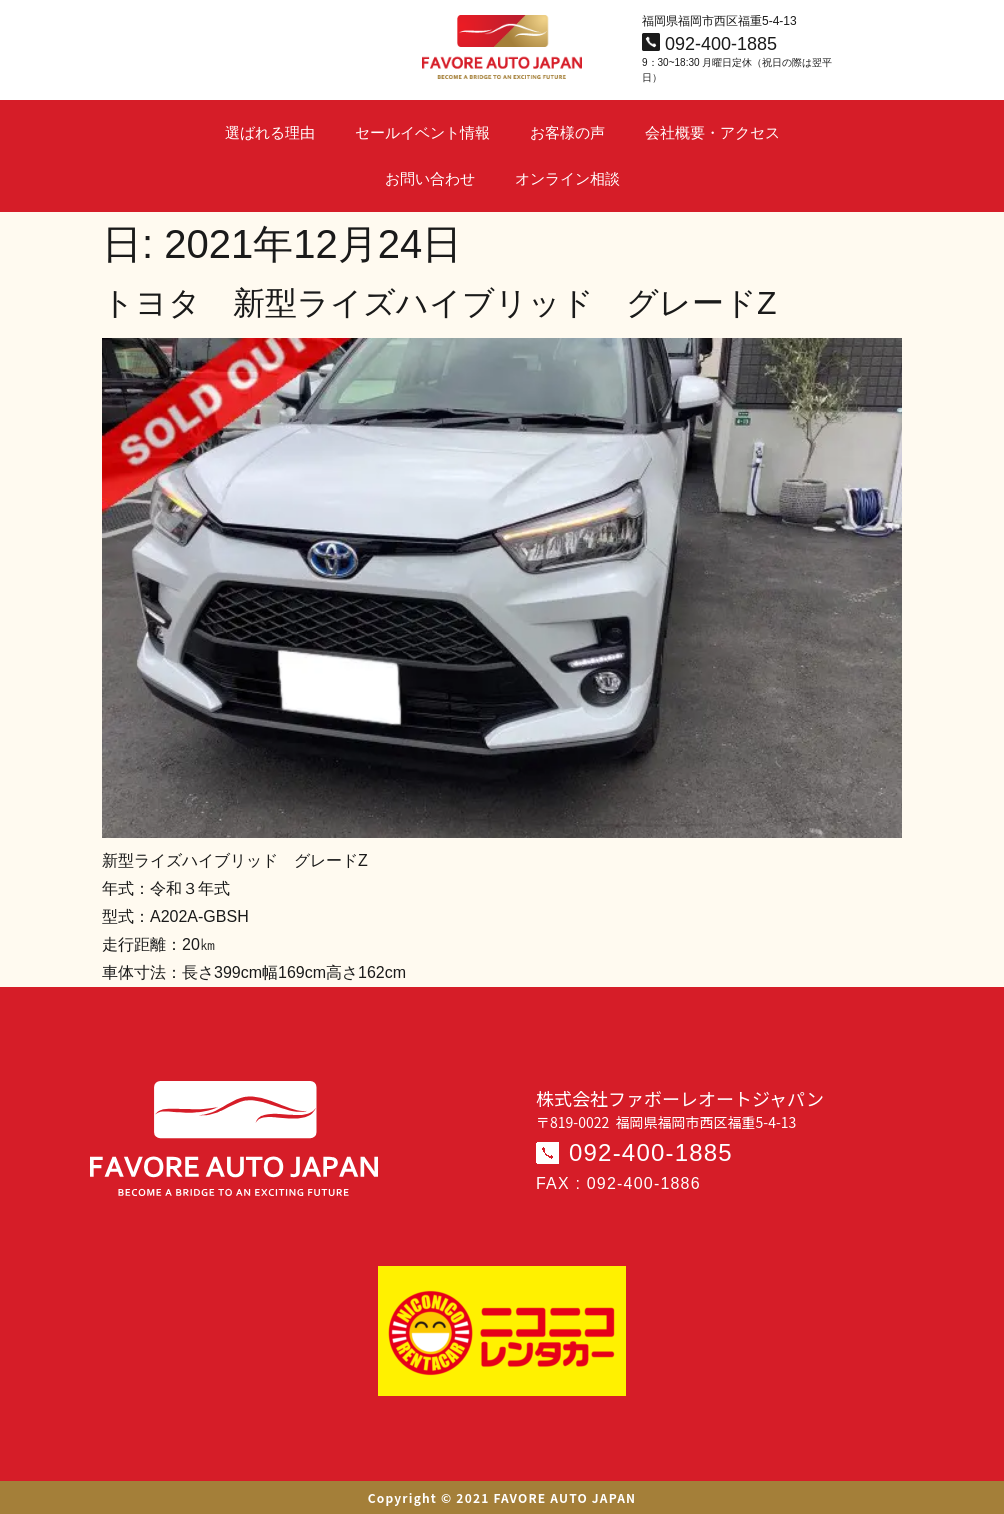 The width and height of the screenshot is (1004, 1514). Describe the element at coordinates (712, 132) in the screenshot. I see `会社概要・アクセス` at that location.